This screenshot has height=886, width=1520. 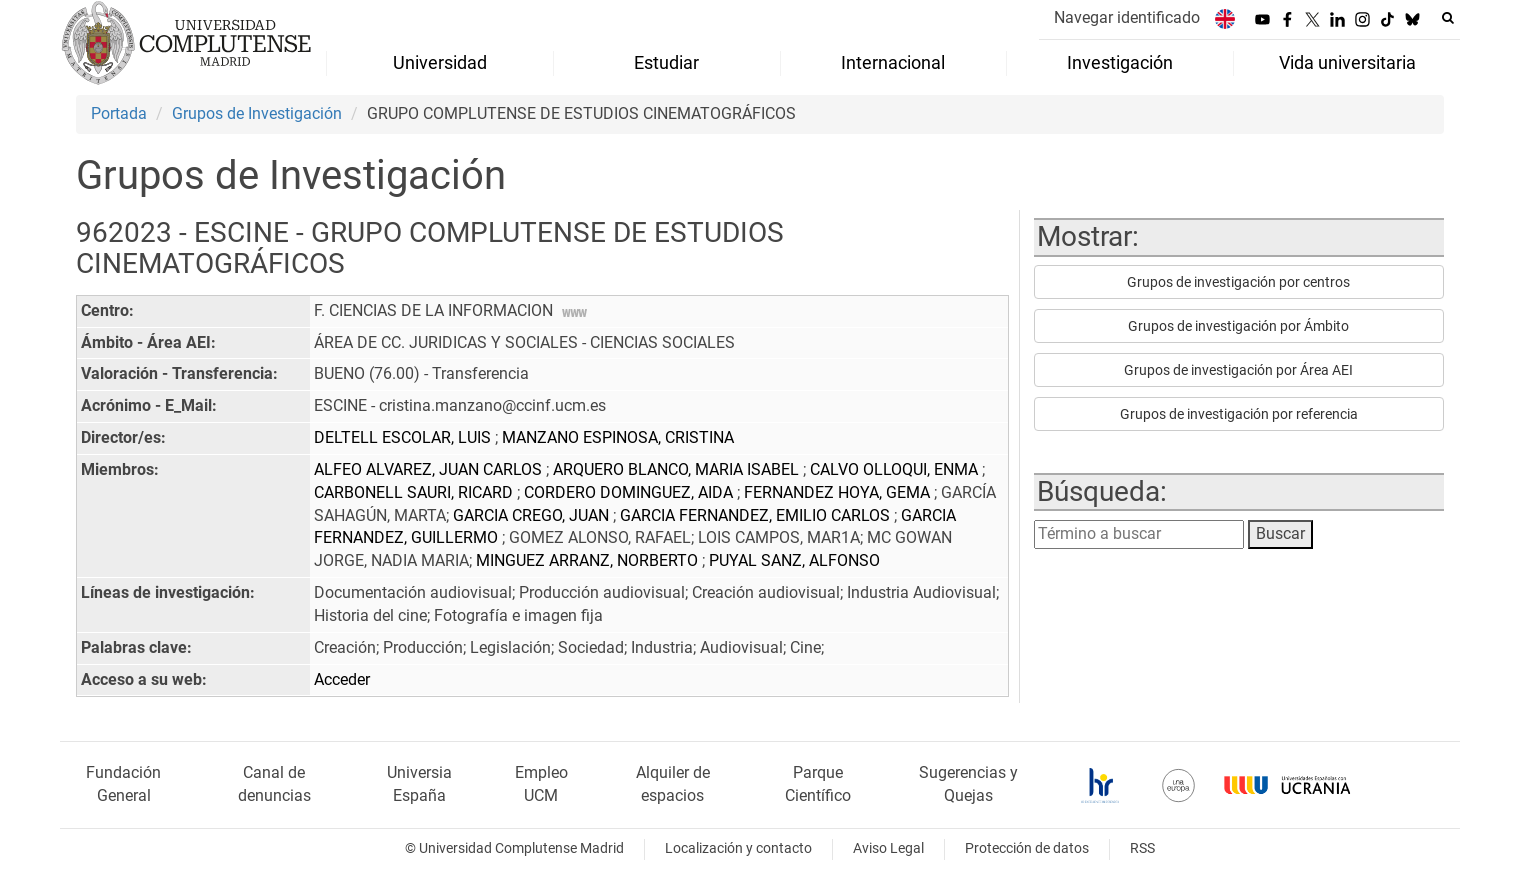 What do you see at coordinates (893, 63) in the screenshot?
I see `Internacional [menuitem]` at bounding box center [893, 63].